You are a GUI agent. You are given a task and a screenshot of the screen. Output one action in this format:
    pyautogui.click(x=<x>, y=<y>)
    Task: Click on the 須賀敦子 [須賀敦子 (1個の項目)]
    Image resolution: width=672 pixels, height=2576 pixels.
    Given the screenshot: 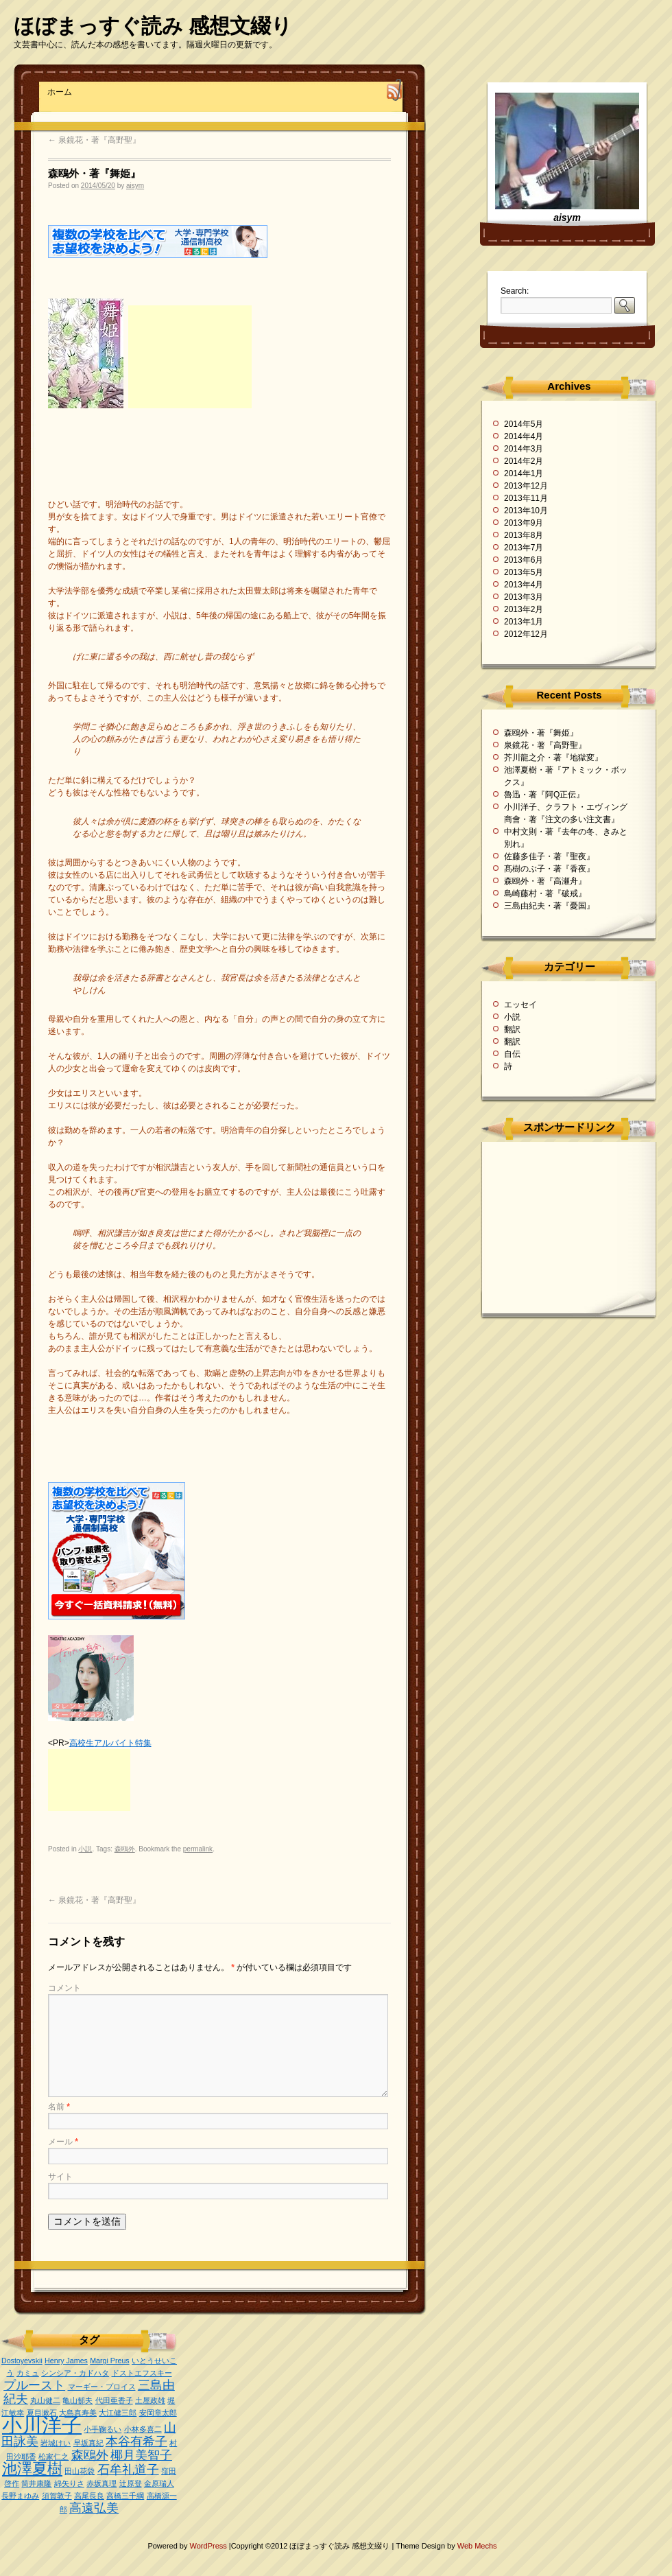 What is the action you would take?
    pyautogui.click(x=57, y=2496)
    